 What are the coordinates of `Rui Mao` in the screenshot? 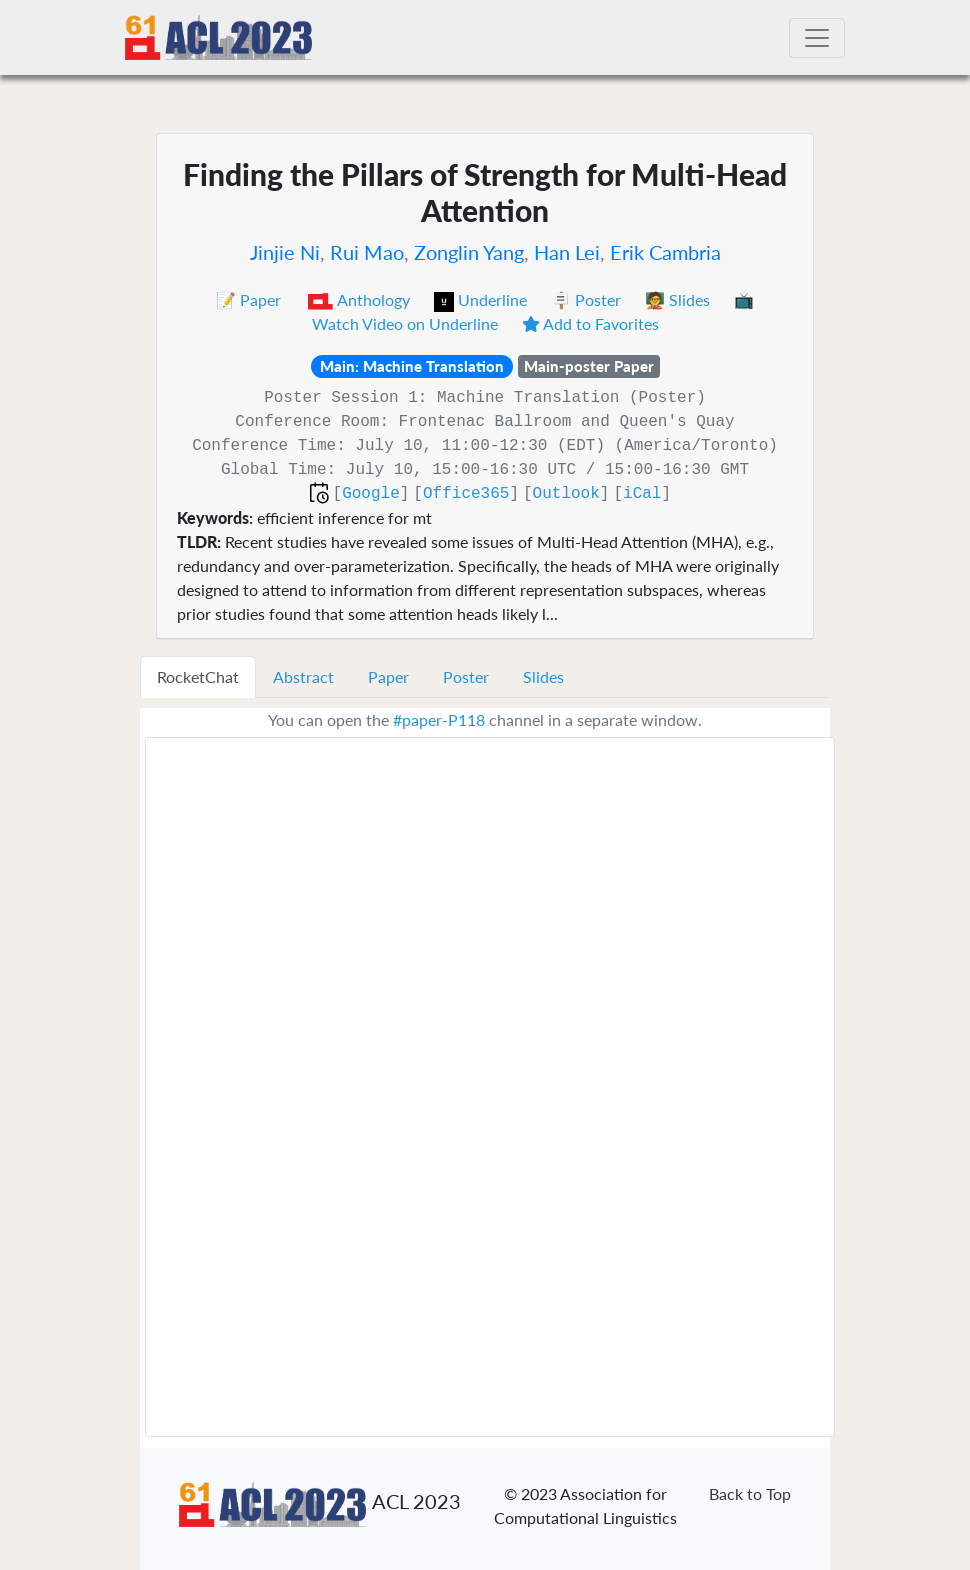 It's located at (367, 252).